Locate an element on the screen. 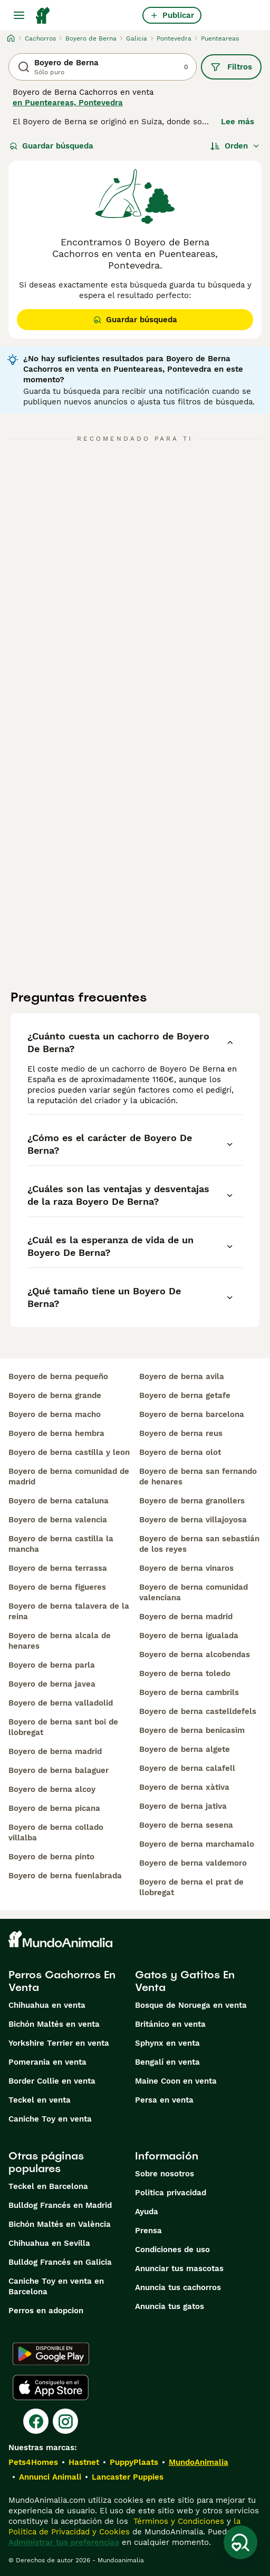 The height and width of the screenshot is (2576, 270). boyero de berna algete is located at coordinates (184, 1749).